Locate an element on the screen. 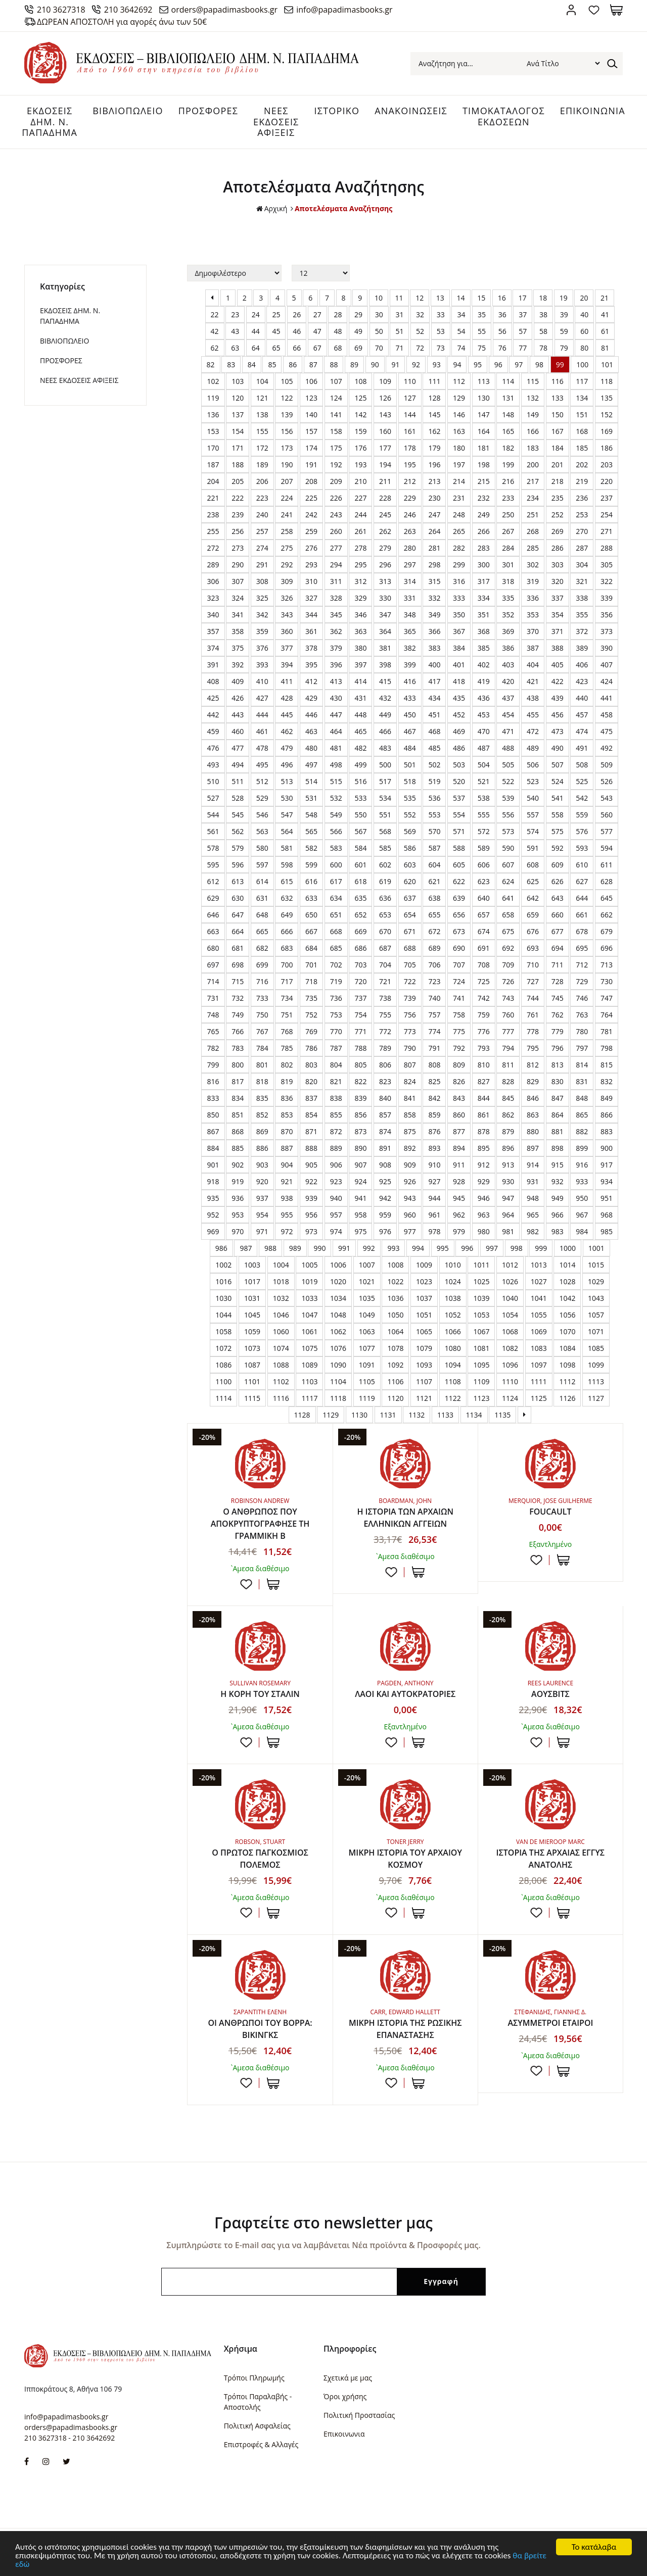 Image resolution: width=647 pixels, height=2576 pixels. 986 is located at coordinates (221, 1248).